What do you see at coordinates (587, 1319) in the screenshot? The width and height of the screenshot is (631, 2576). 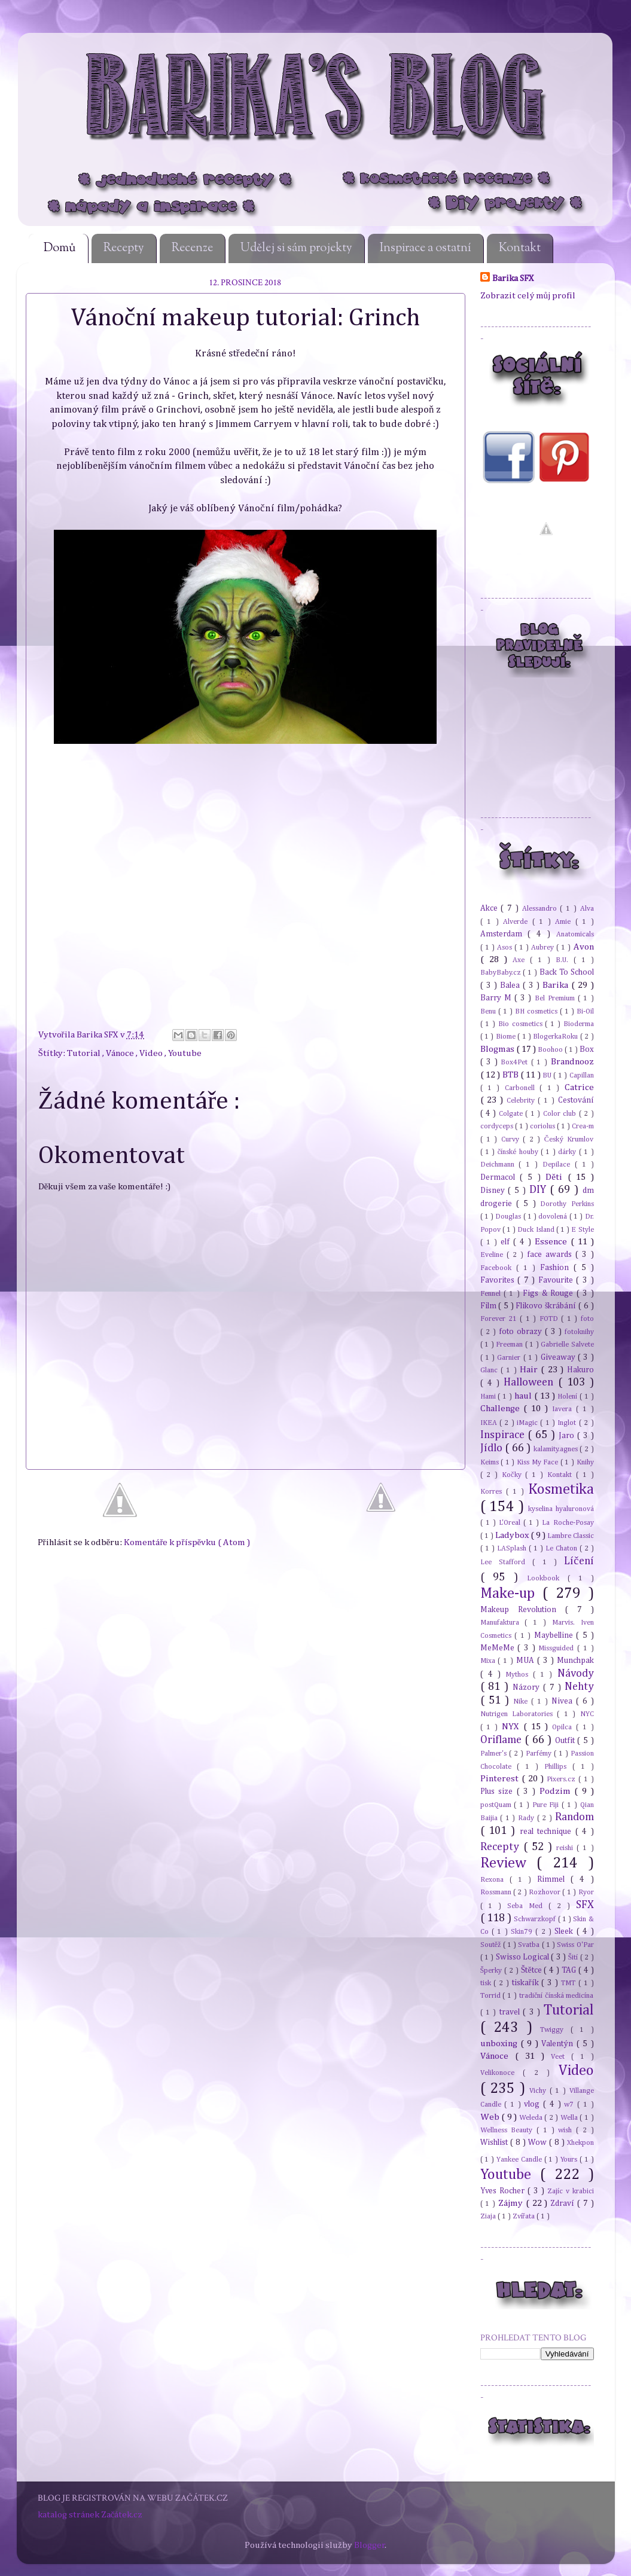 I see `foto` at bounding box center [587, 1319].